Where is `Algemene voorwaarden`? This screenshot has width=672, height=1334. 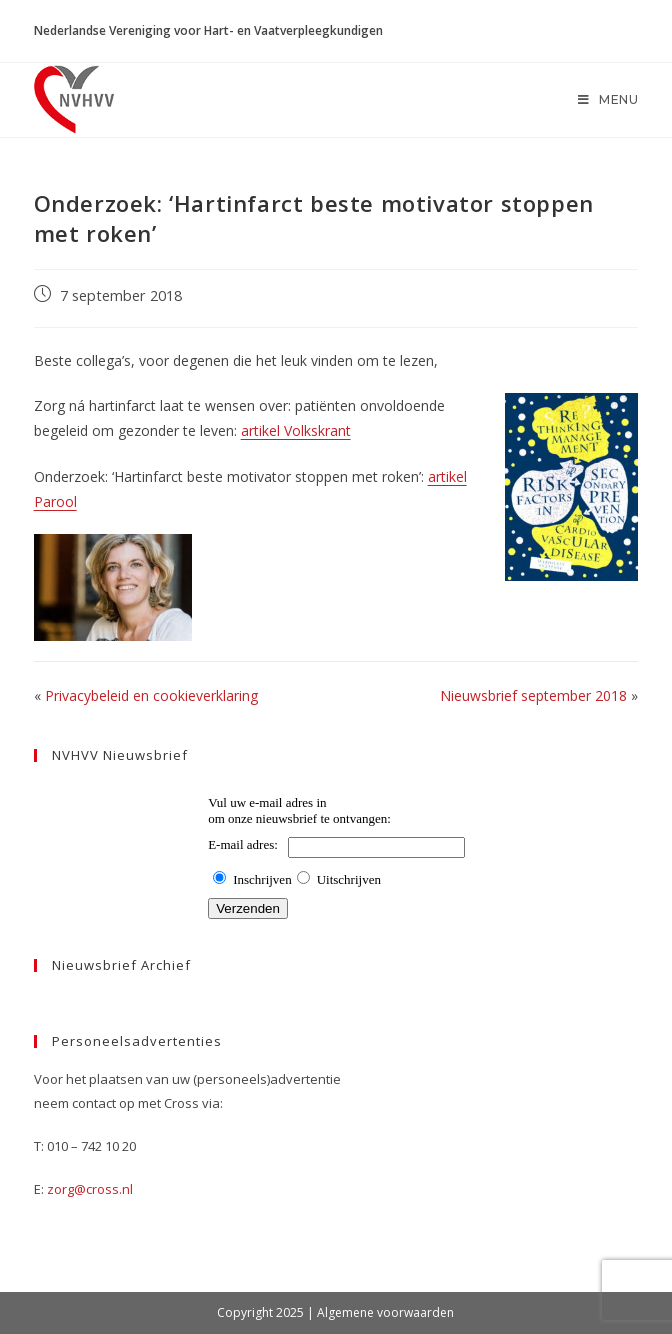
Algemene voorwaarden is located at coordinates (385, 1312).